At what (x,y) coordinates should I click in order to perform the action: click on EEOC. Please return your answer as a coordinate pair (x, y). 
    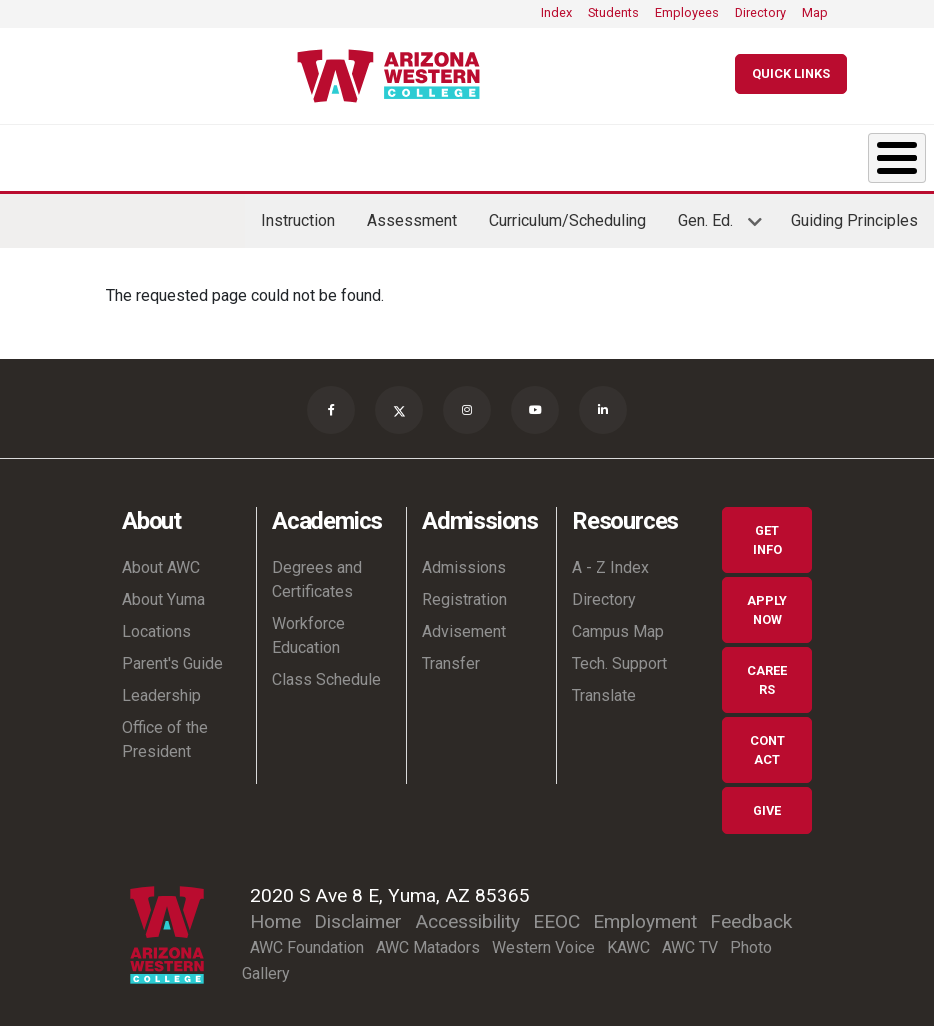
    Looking at the image, I should click on (556, 915).